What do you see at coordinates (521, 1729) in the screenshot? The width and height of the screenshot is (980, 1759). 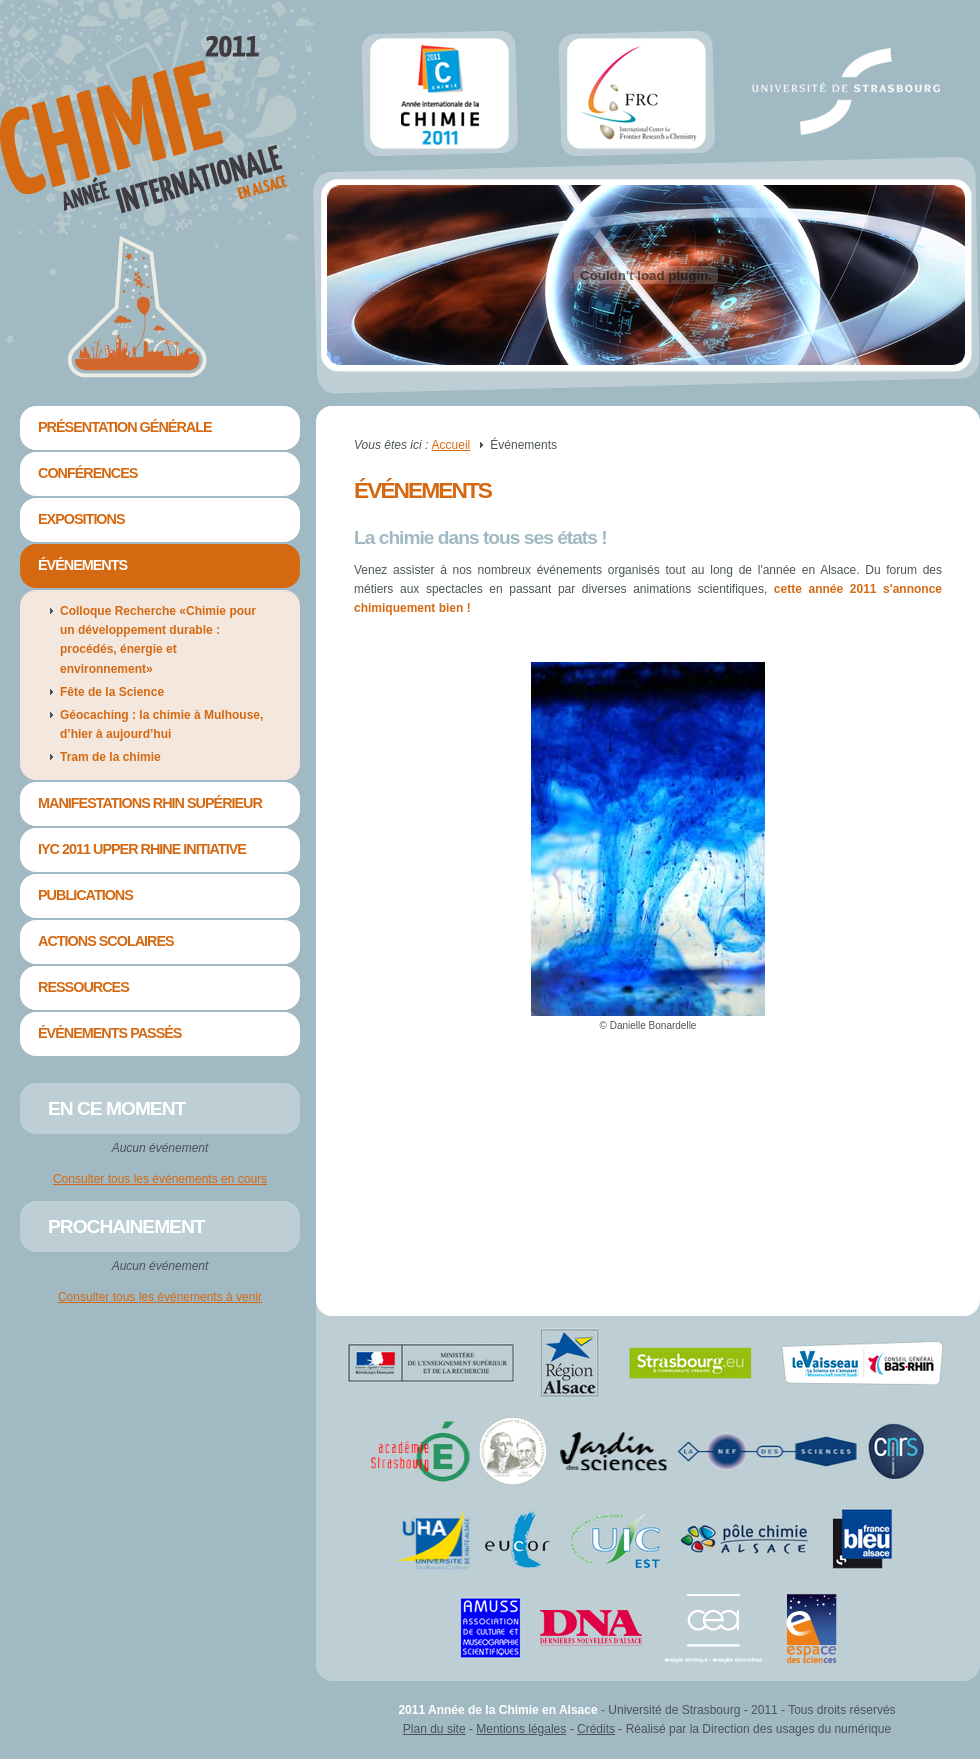 I see `Mentions légales` at bounding box center [521, 1729].